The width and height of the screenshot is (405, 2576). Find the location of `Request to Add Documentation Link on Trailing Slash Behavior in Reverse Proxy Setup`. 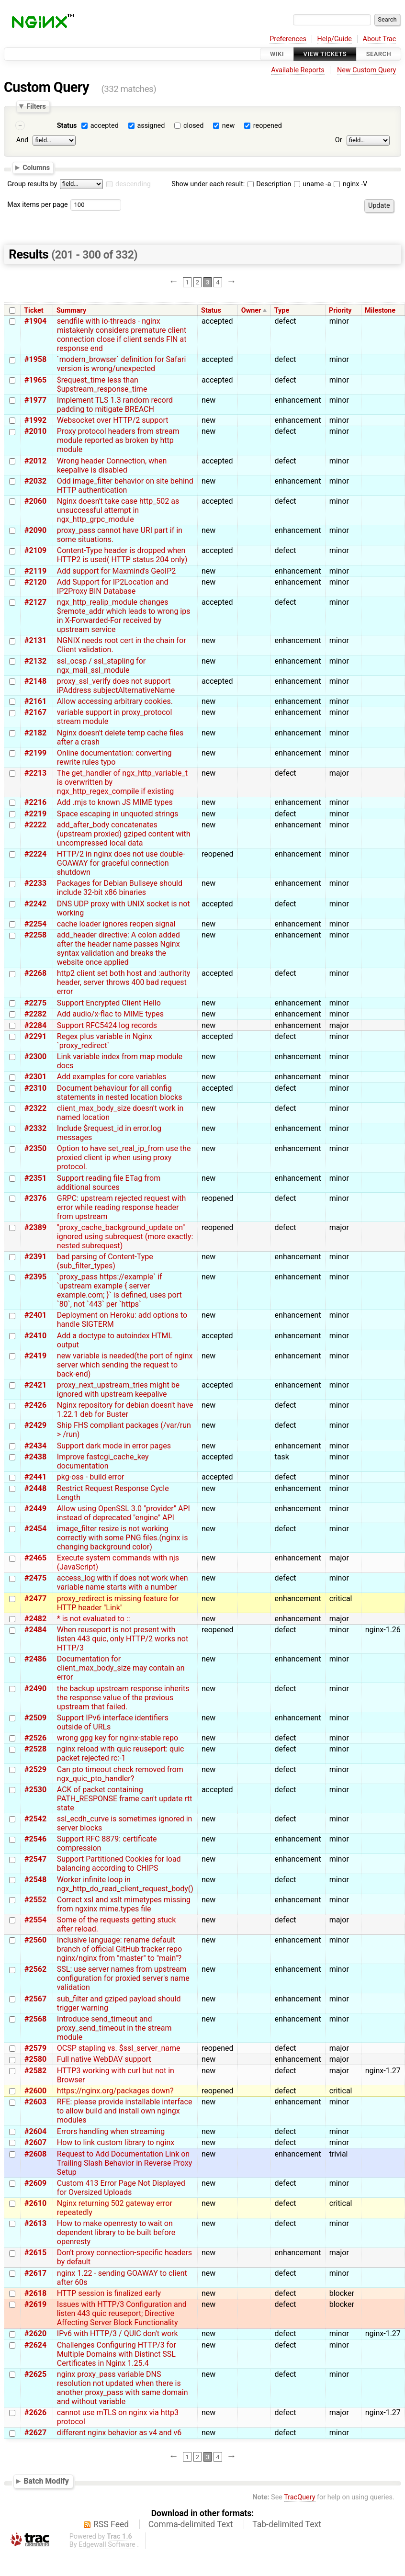

Request to Add Documentation Link on Trailing Slash Behavior in Reverse Proxy Setup is located at coordinates (124, 2163).